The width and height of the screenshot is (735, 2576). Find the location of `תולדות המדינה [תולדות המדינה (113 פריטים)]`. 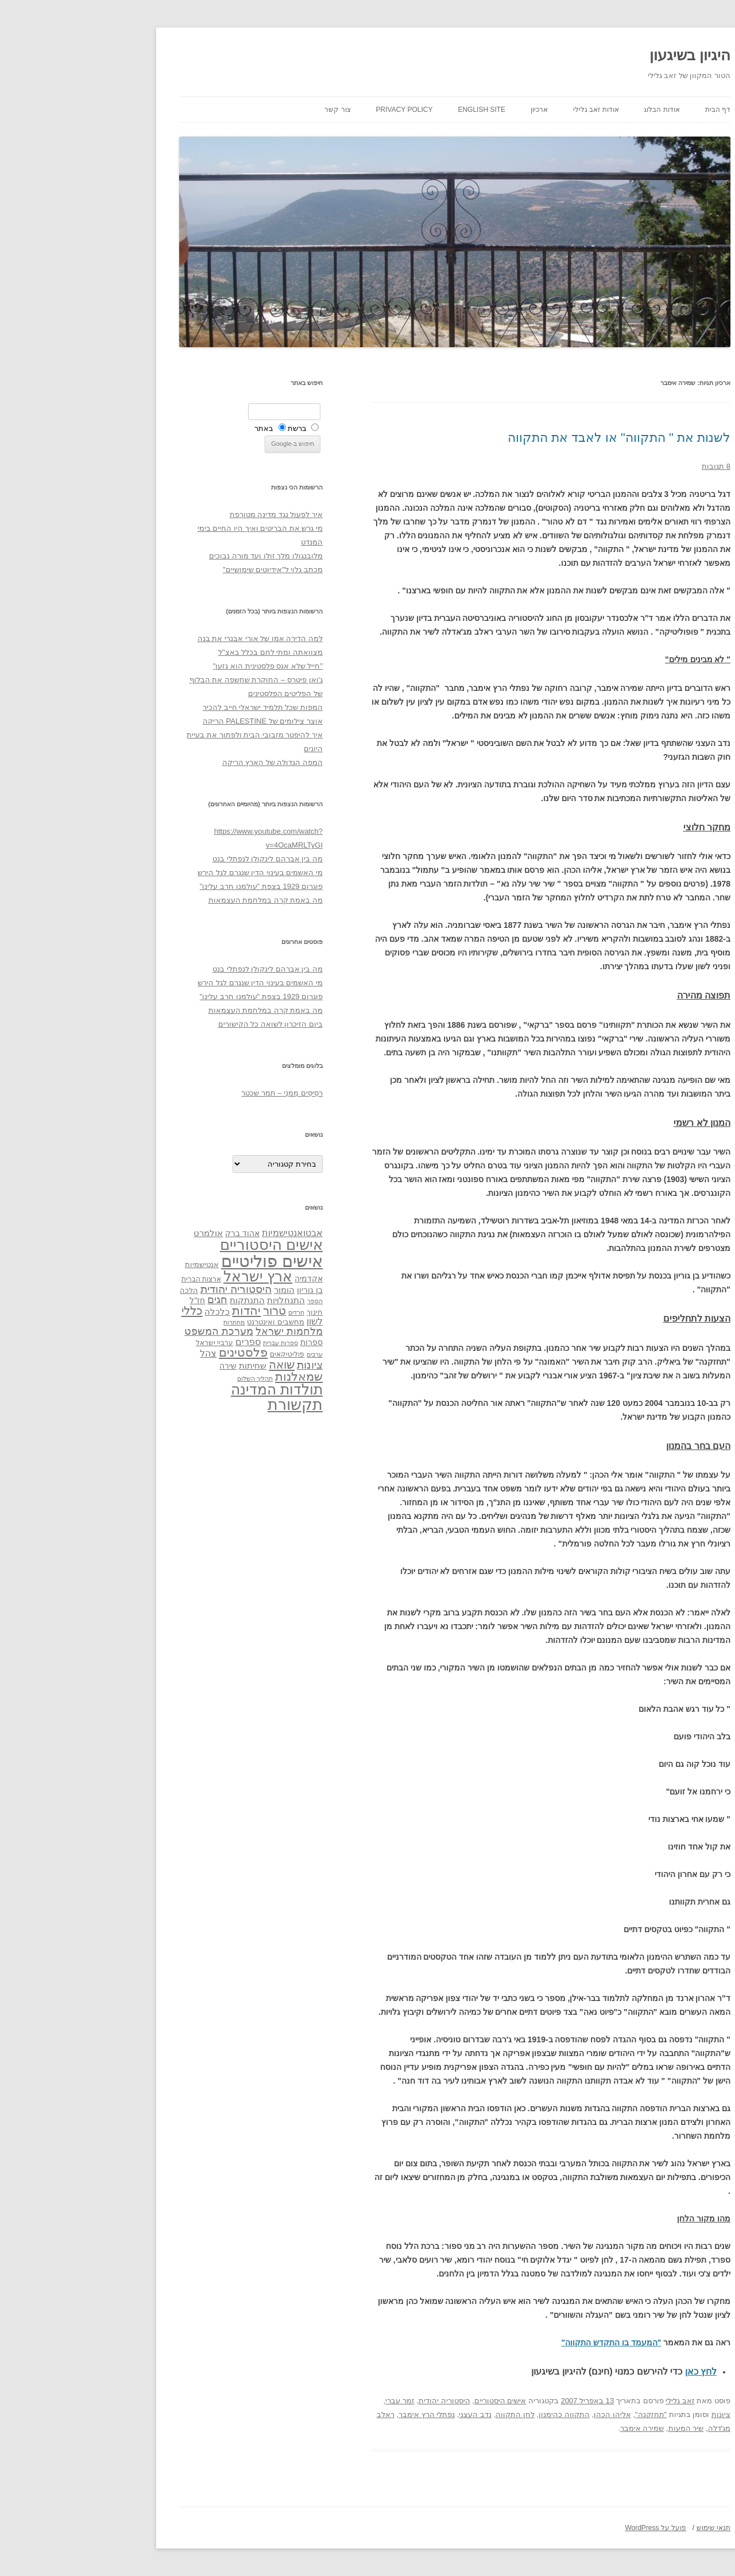

תולדות המדינה [תולדות המדינה (113 פריטים)] is located at coordinates (189, 1389).